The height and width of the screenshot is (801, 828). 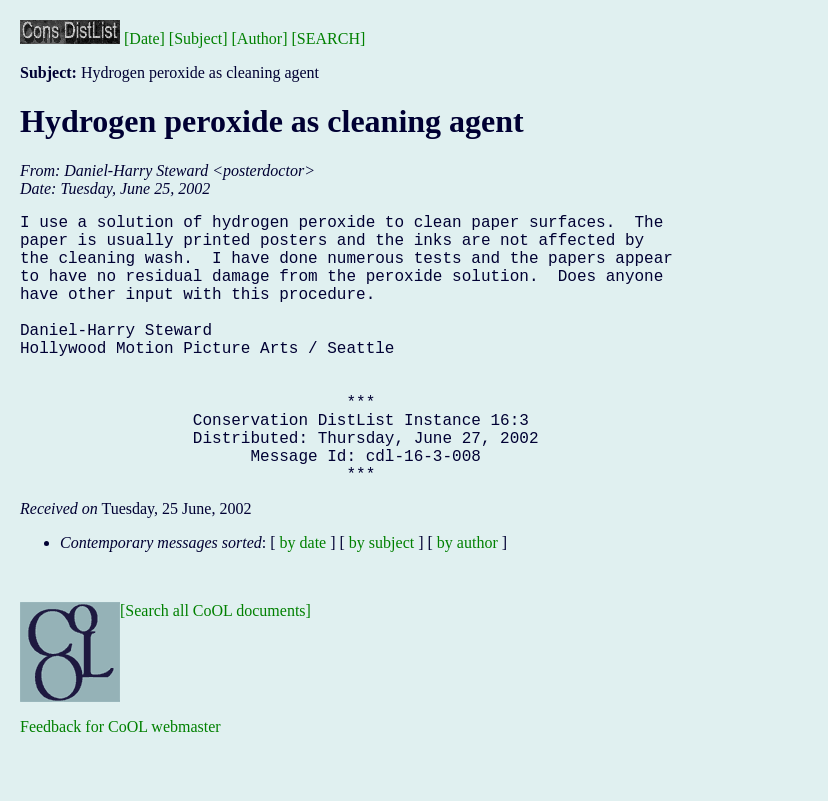 I want to click on [Search all CoOL documents], so click(x=215, y=670).